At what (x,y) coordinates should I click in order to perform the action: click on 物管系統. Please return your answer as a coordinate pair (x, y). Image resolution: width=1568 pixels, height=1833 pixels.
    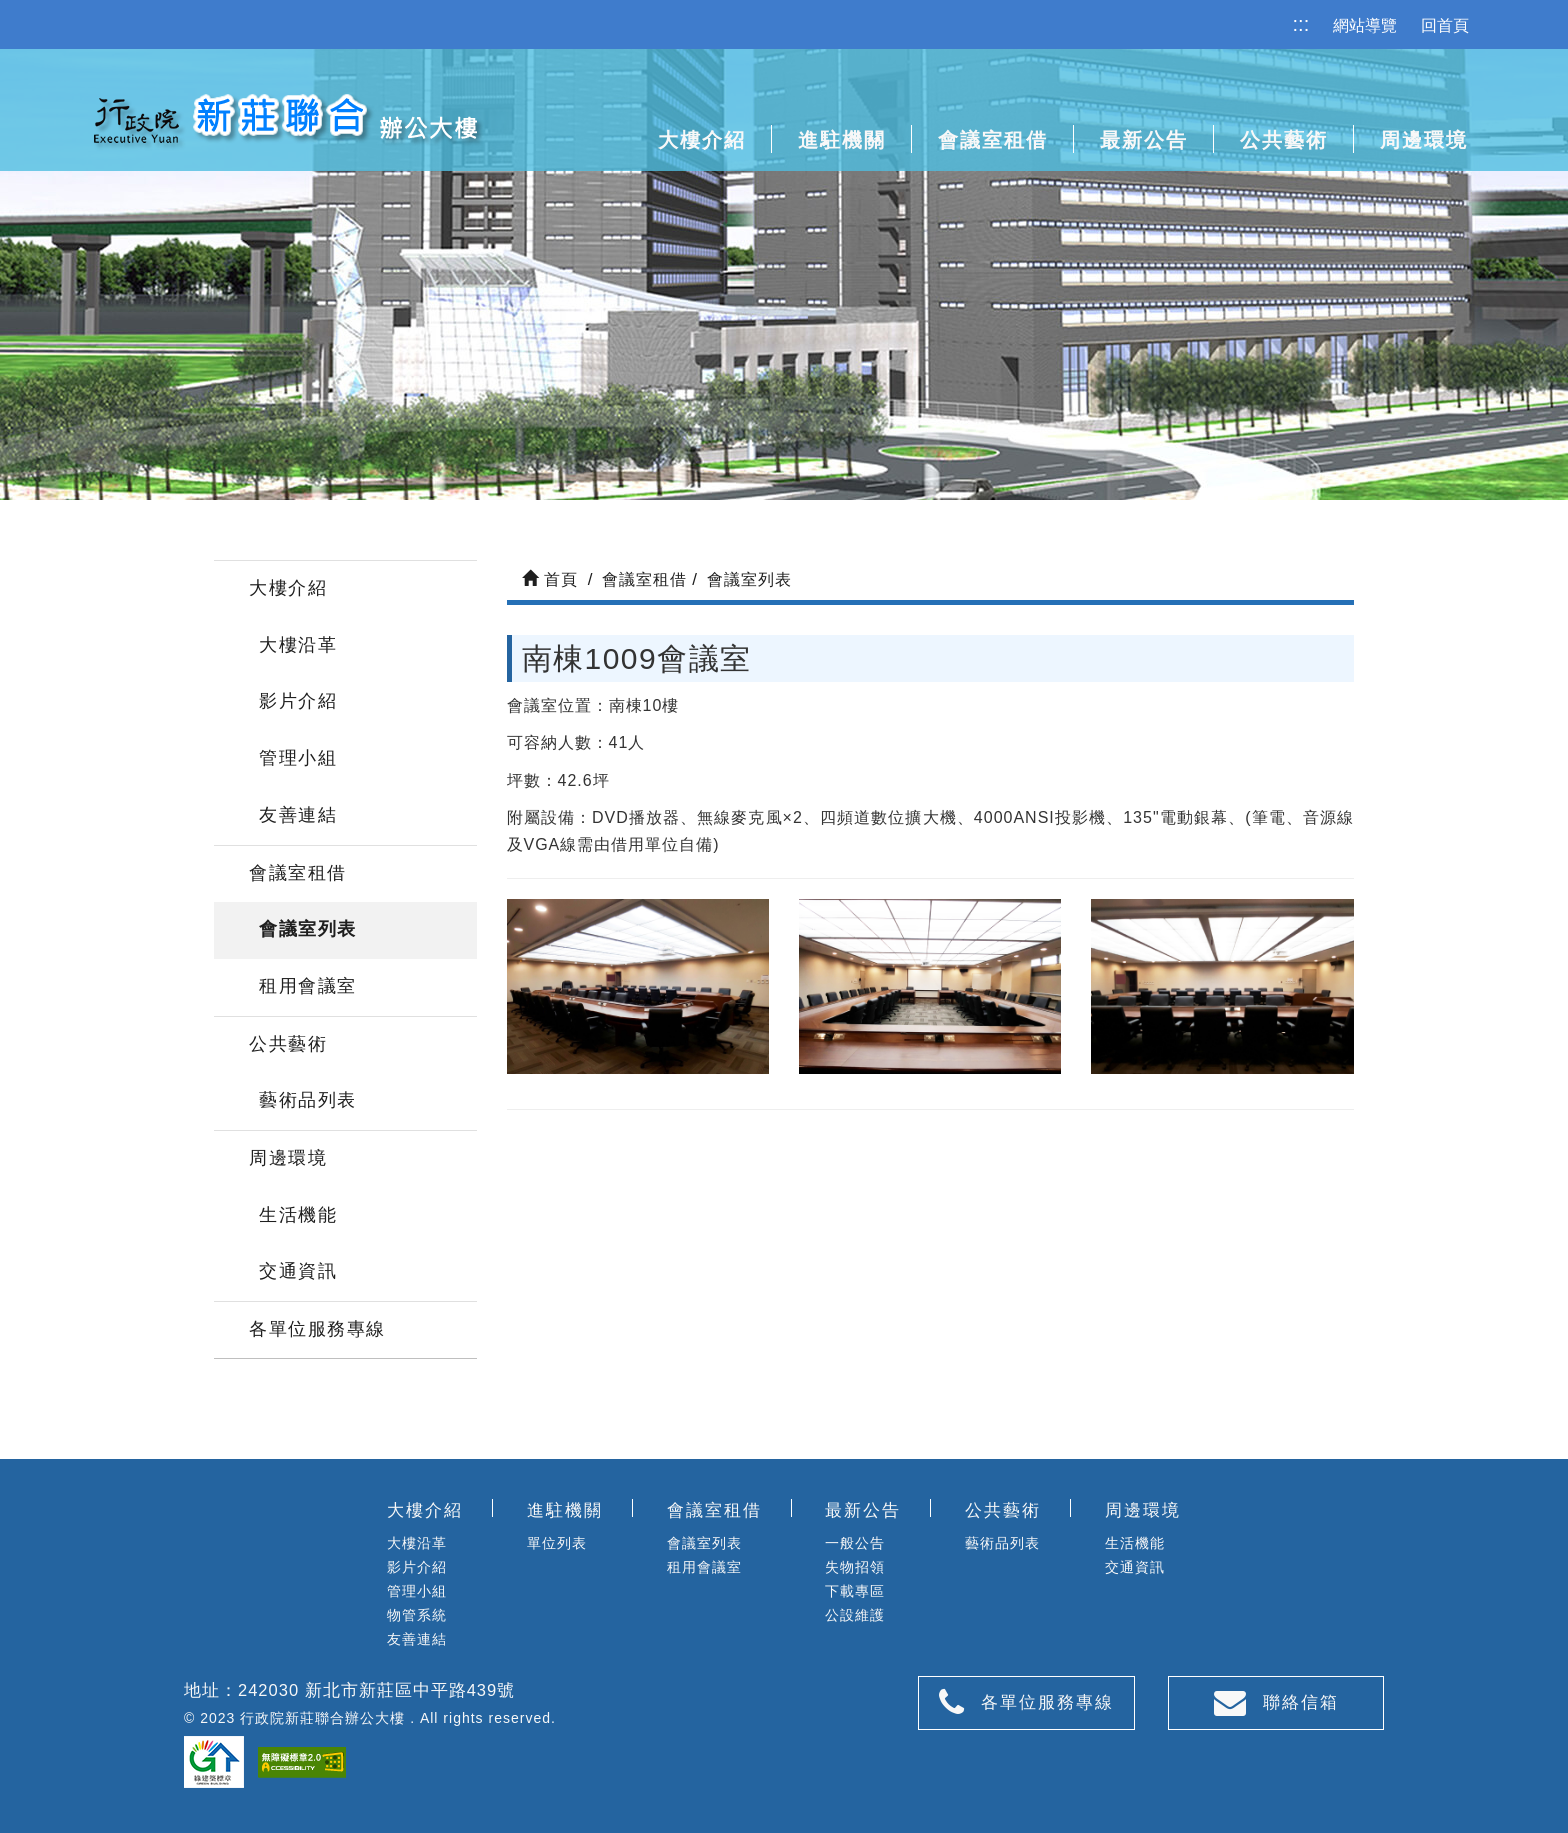
    Looking at the image, I should click on (417, 1615).